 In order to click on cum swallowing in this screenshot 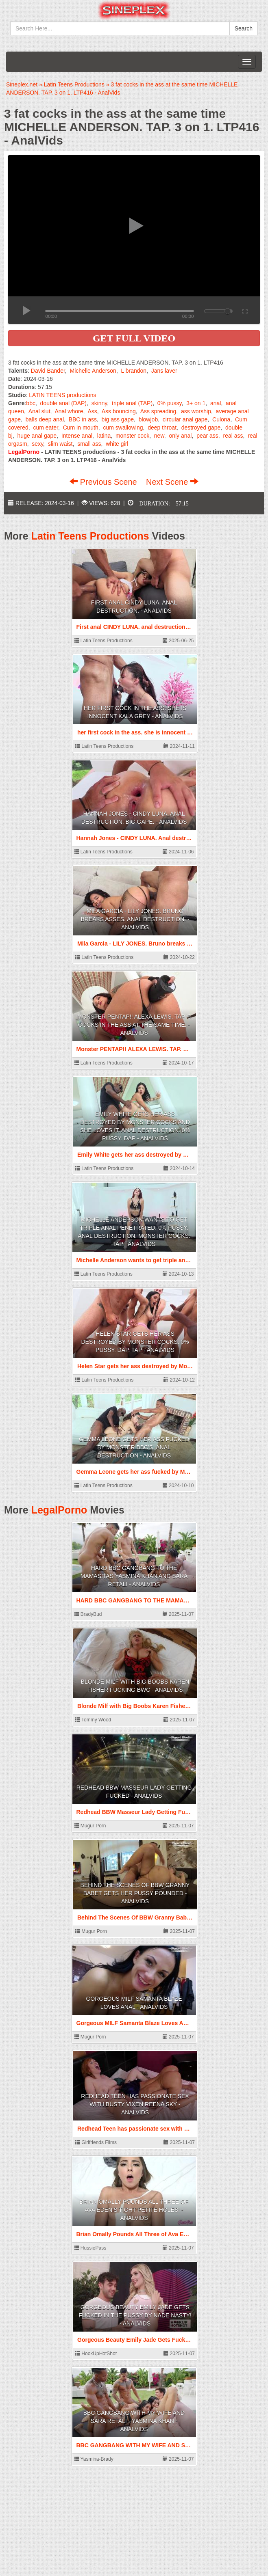, I will do `click(123, 427)`.